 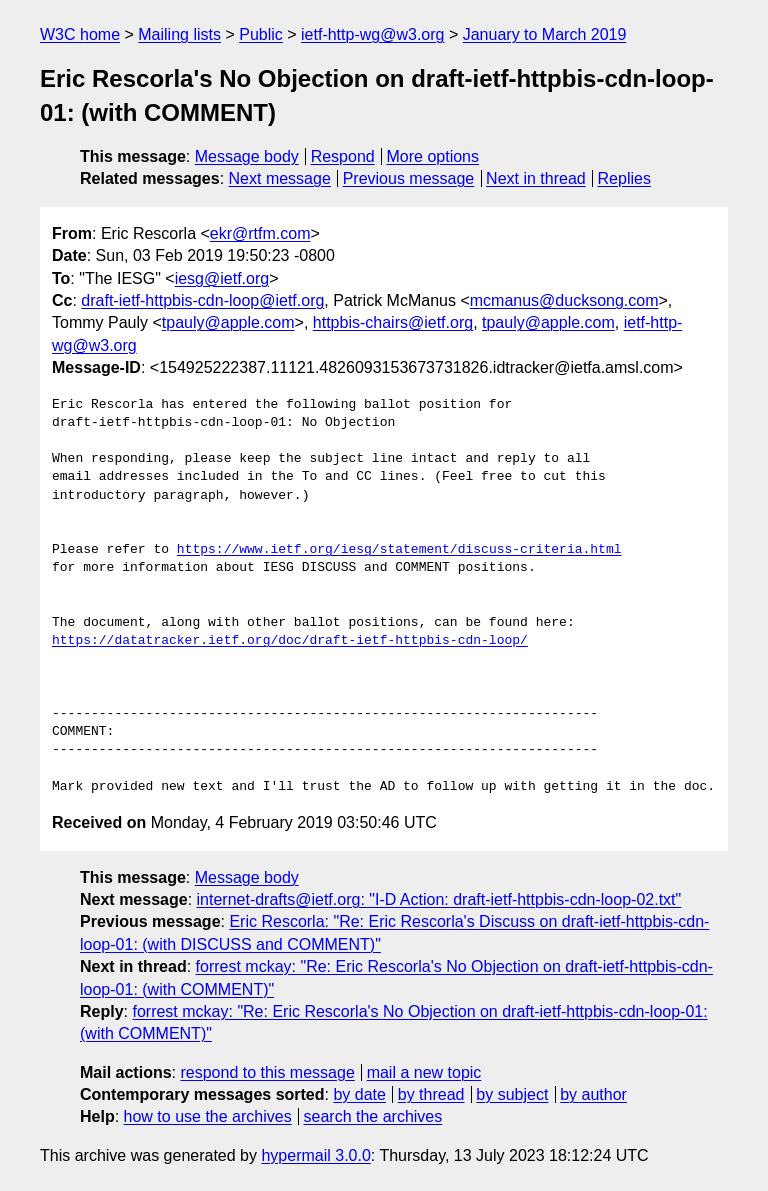 What do you see at coordinates (564, 300) in the screenshot?
I see `mcmanus@ducksong.com` at bounding box center [564, 300].